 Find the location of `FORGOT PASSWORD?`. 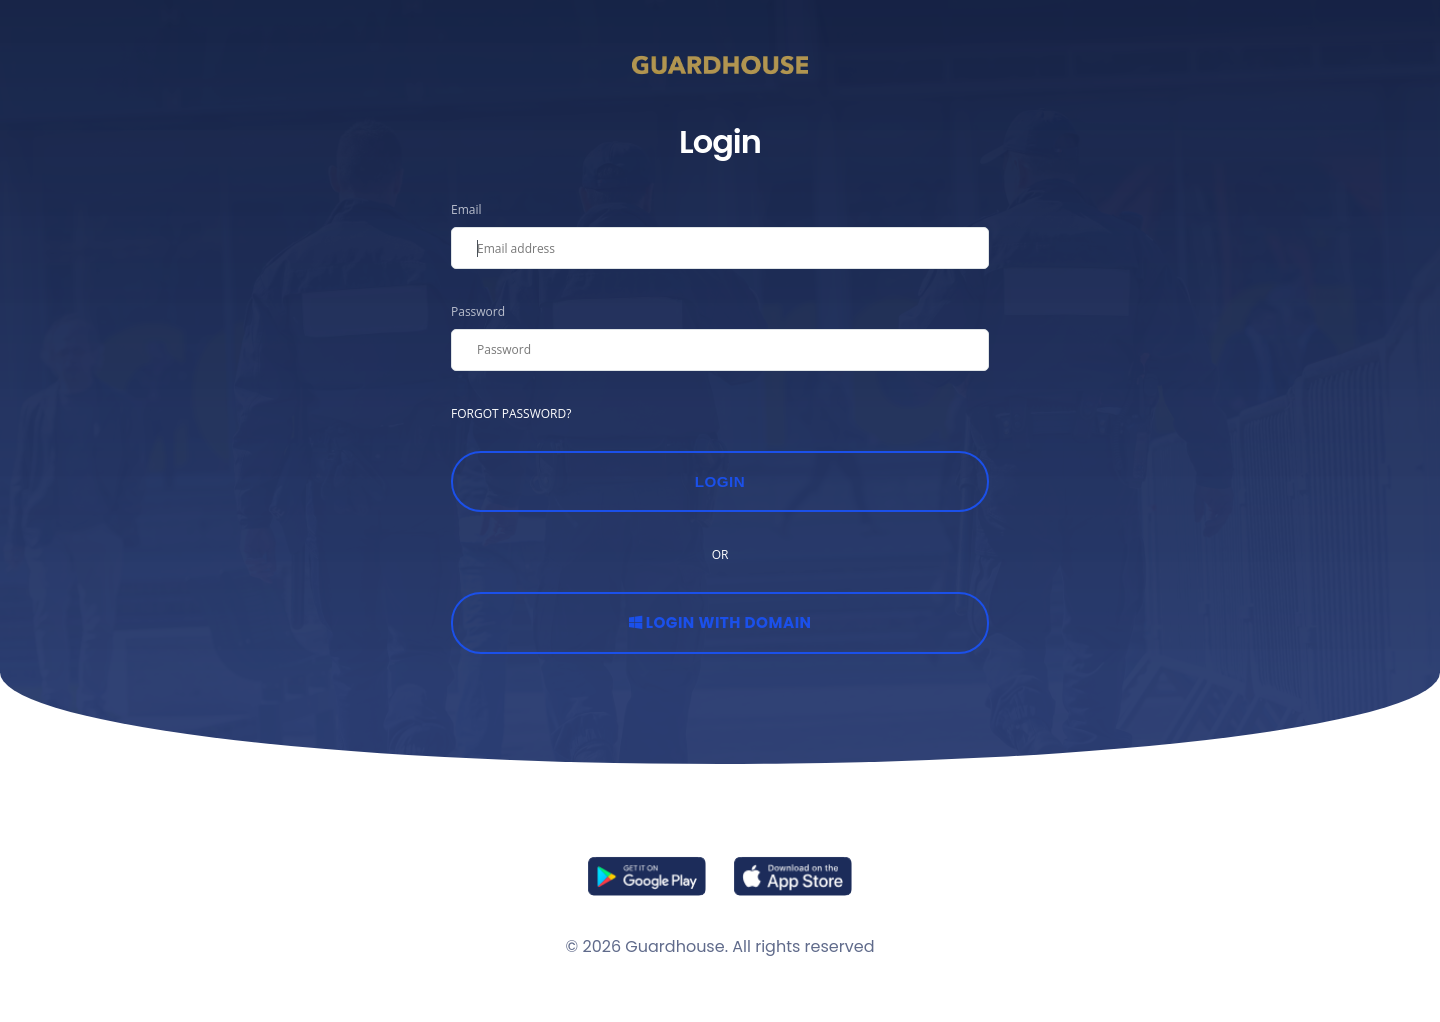

FORGOT PASSWORD? is located at coordinates (511, 413).